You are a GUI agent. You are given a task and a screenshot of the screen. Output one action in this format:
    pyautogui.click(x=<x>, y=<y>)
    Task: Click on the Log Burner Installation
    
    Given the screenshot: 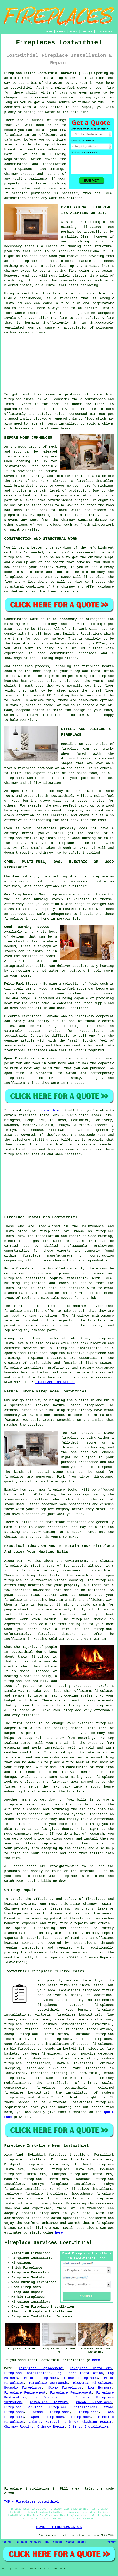 What is the action you would take?
    pyautogui.click(x=79, y=2373)
    